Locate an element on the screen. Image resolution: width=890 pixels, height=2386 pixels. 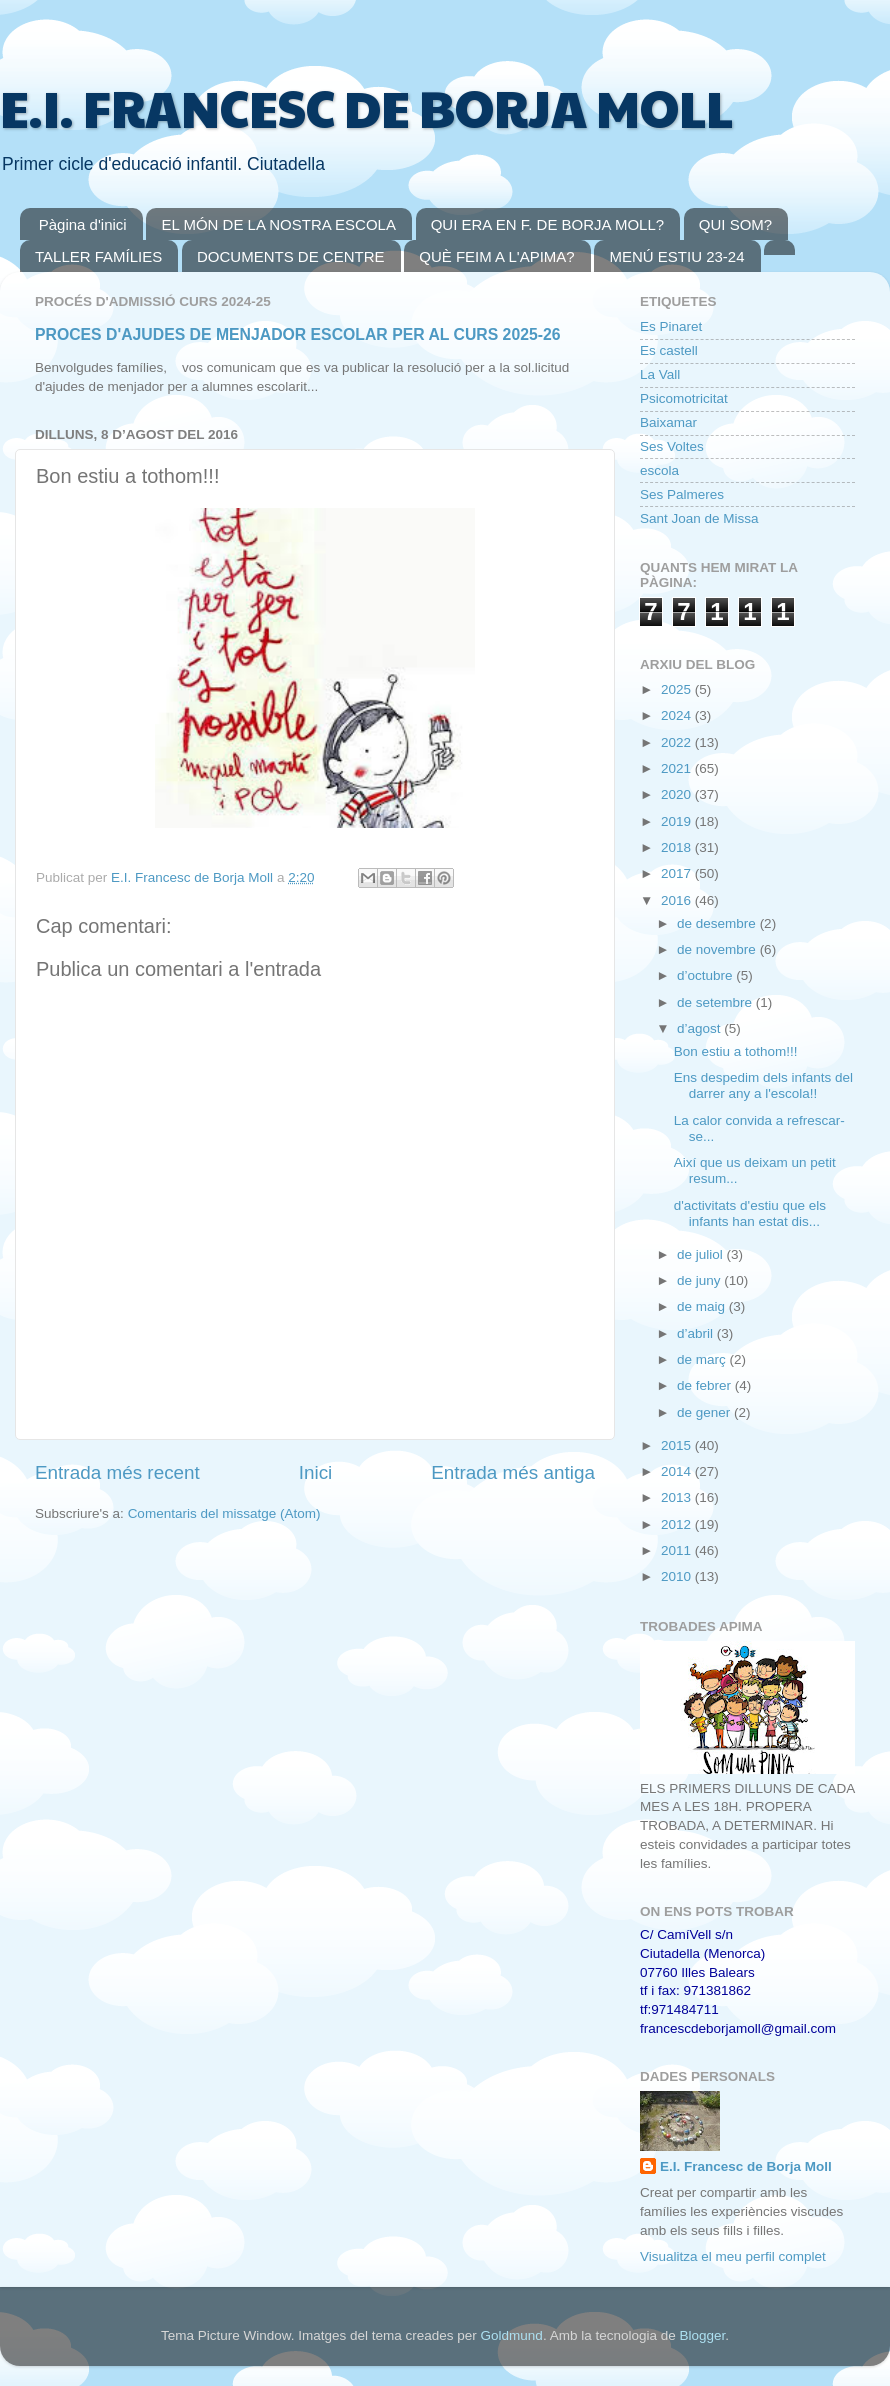
de març is located at coordinates (703, 1359).